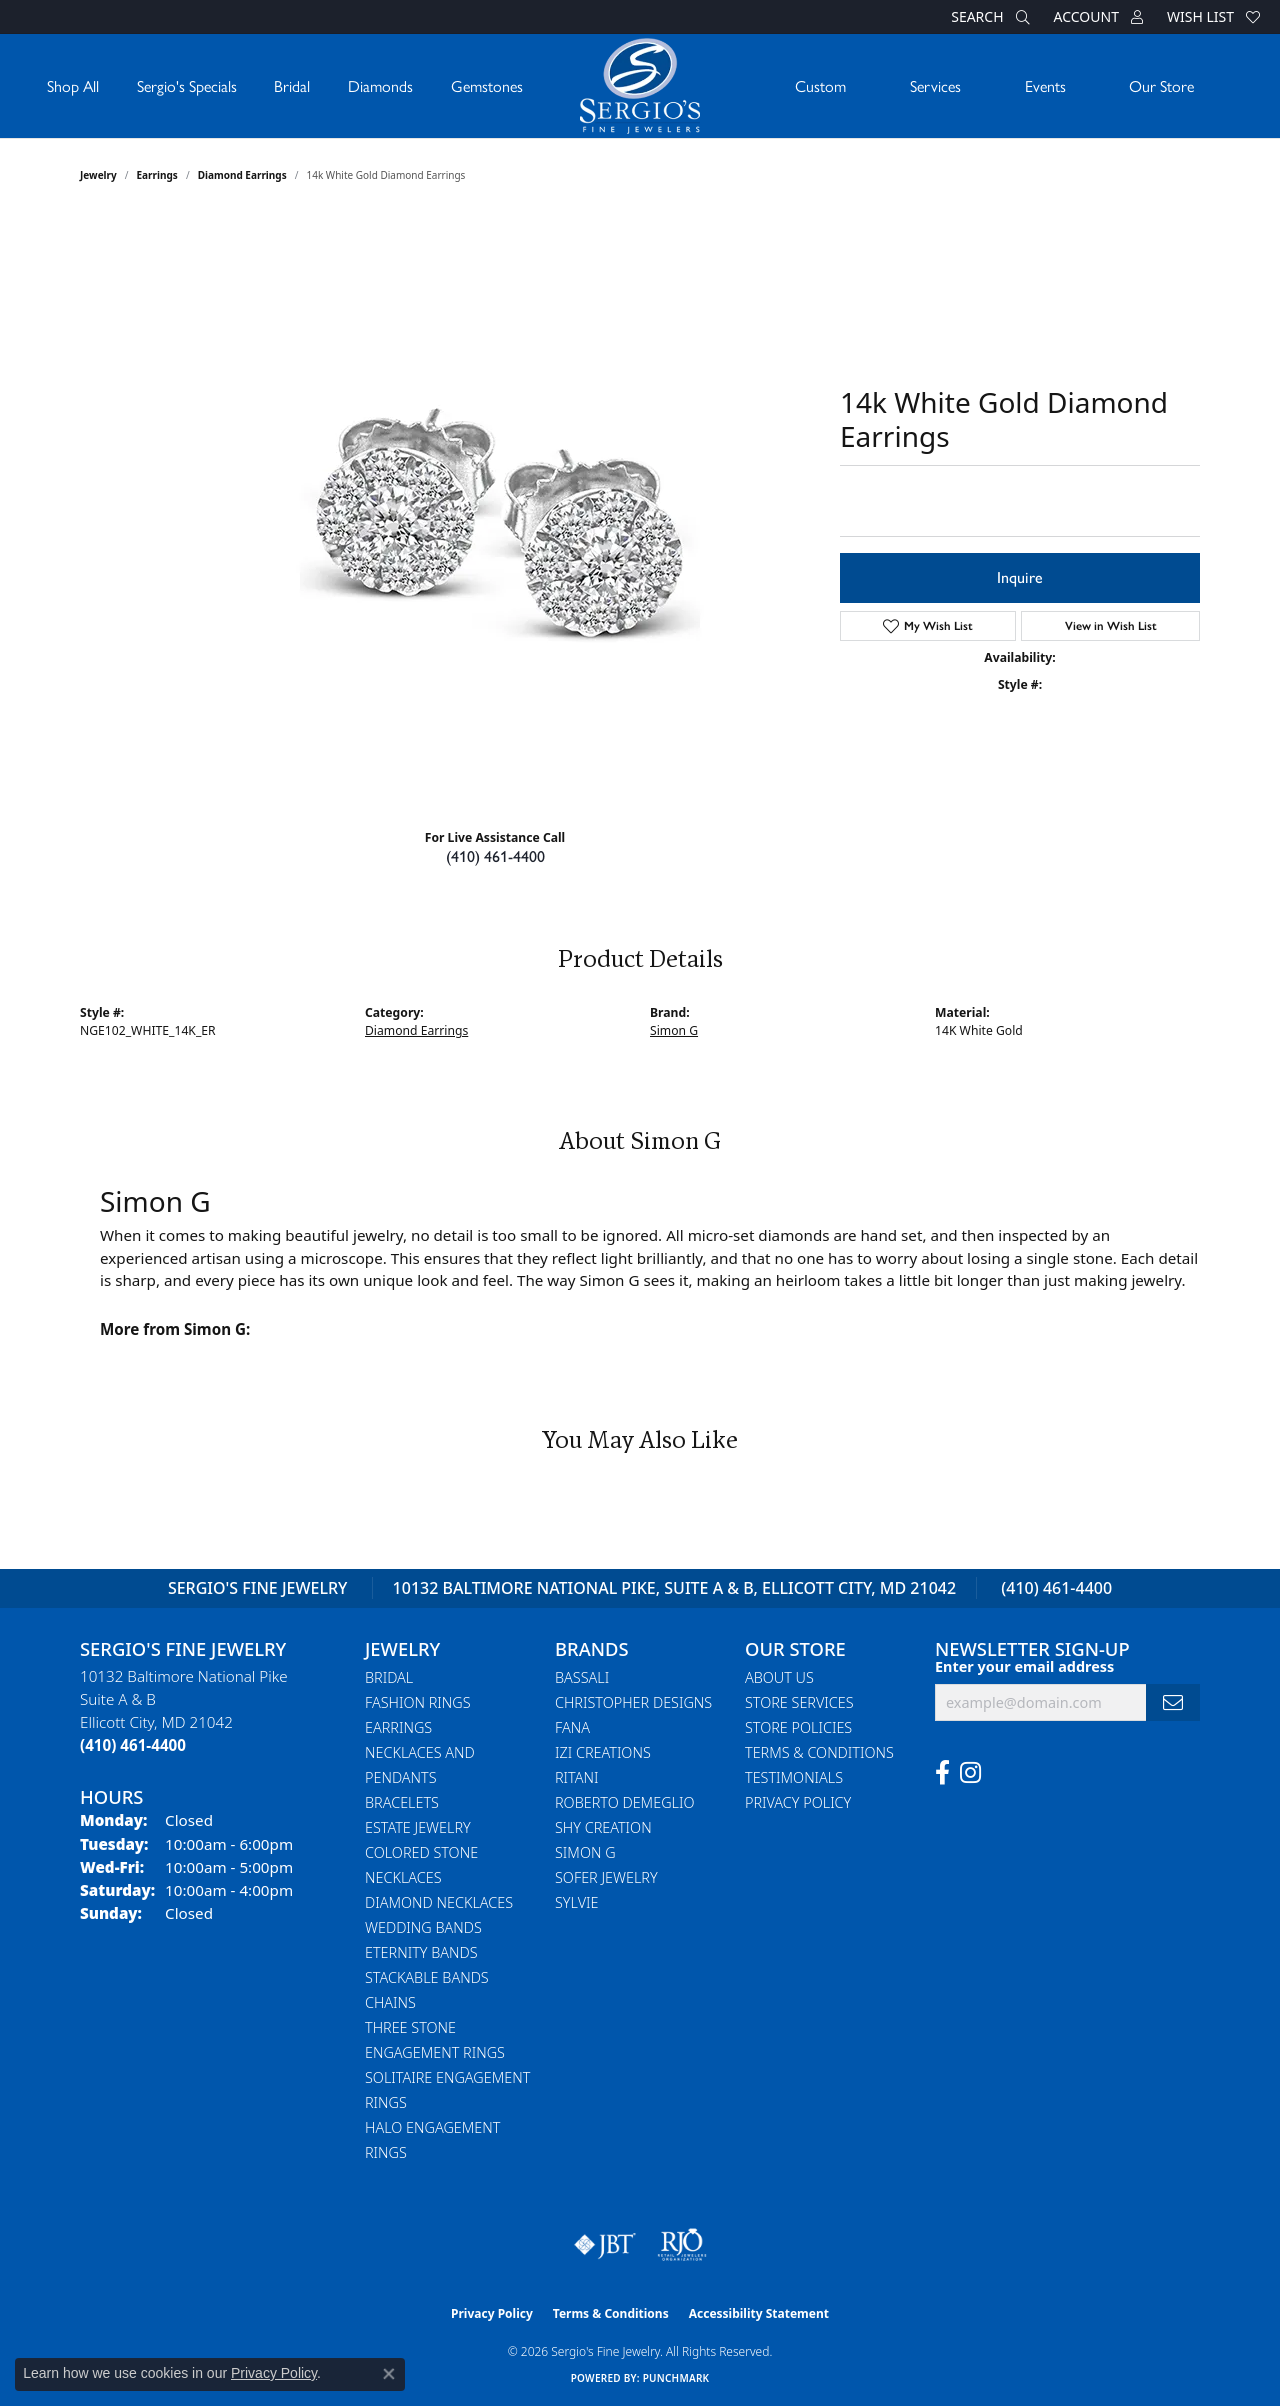 Image resolution: width=1280 pixels, height=2406 pixels. What do you see at coordinates (682, 2245) in the screenshot?
I see `[Visit the rjo website]` at bounding box center [682, 2245].